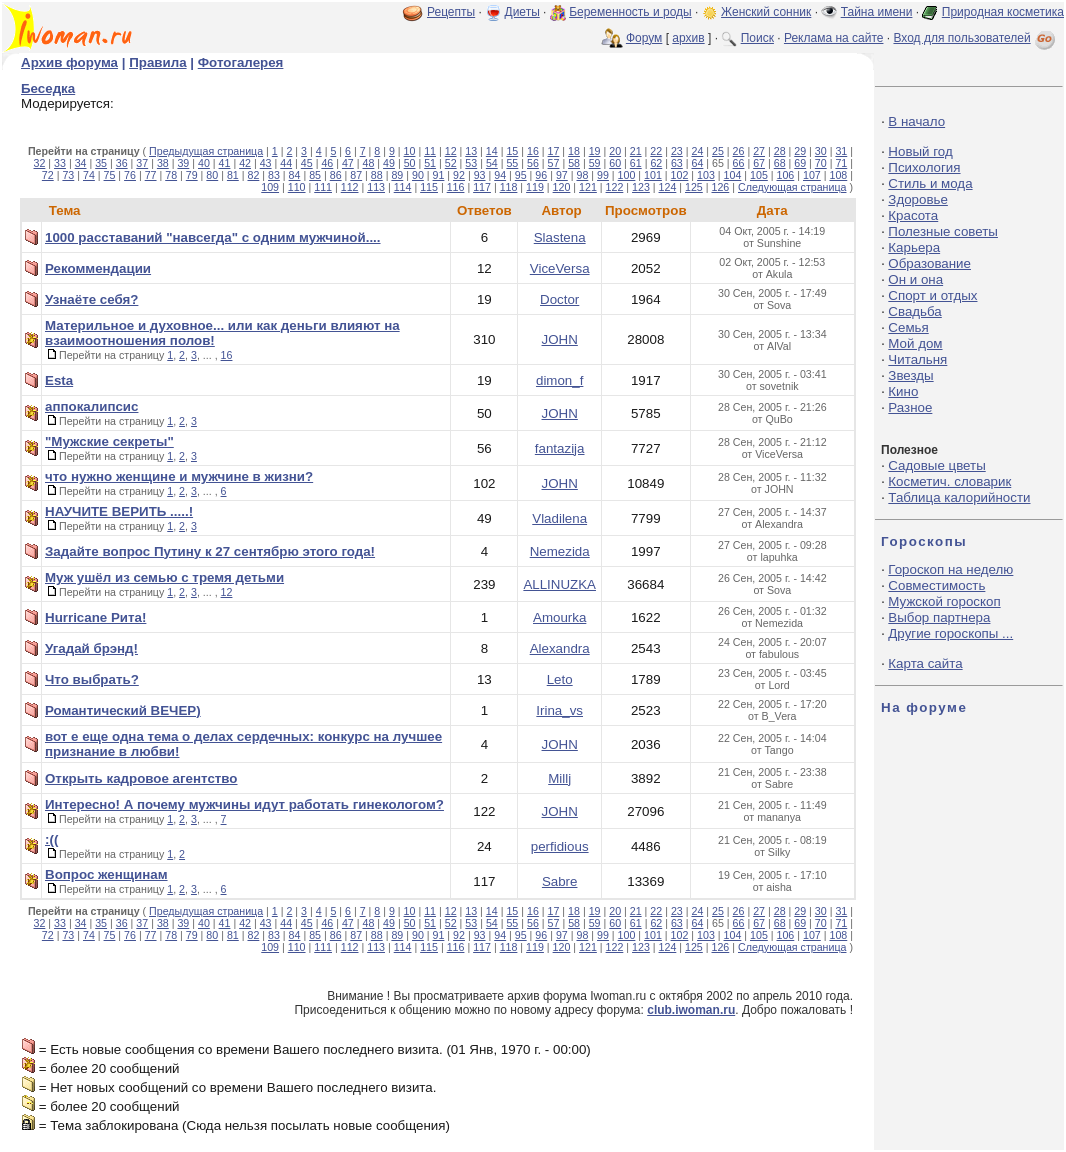 The width and height of the screenshot is (1066, 1152). Describe the element at coordinates (914, 247) in the screenshot. I see `Карьера` at that location.